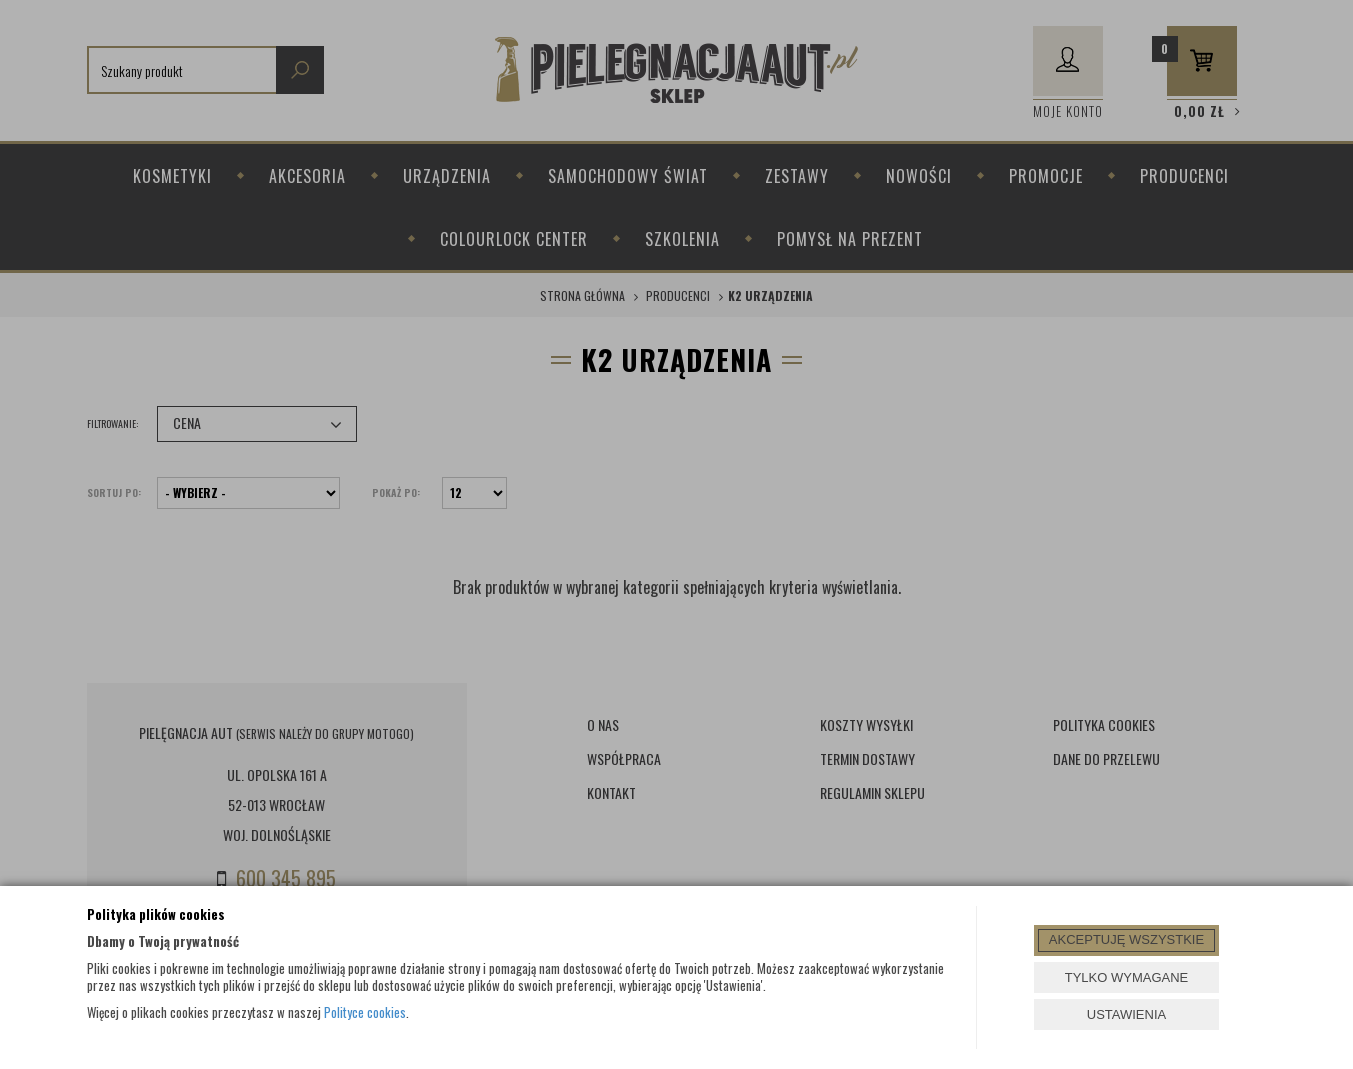  What do you see at coordinates (1127, 977) in the screenshot?
I see `TYLKO WYMAGANE` at bounding box center [1127, 977].